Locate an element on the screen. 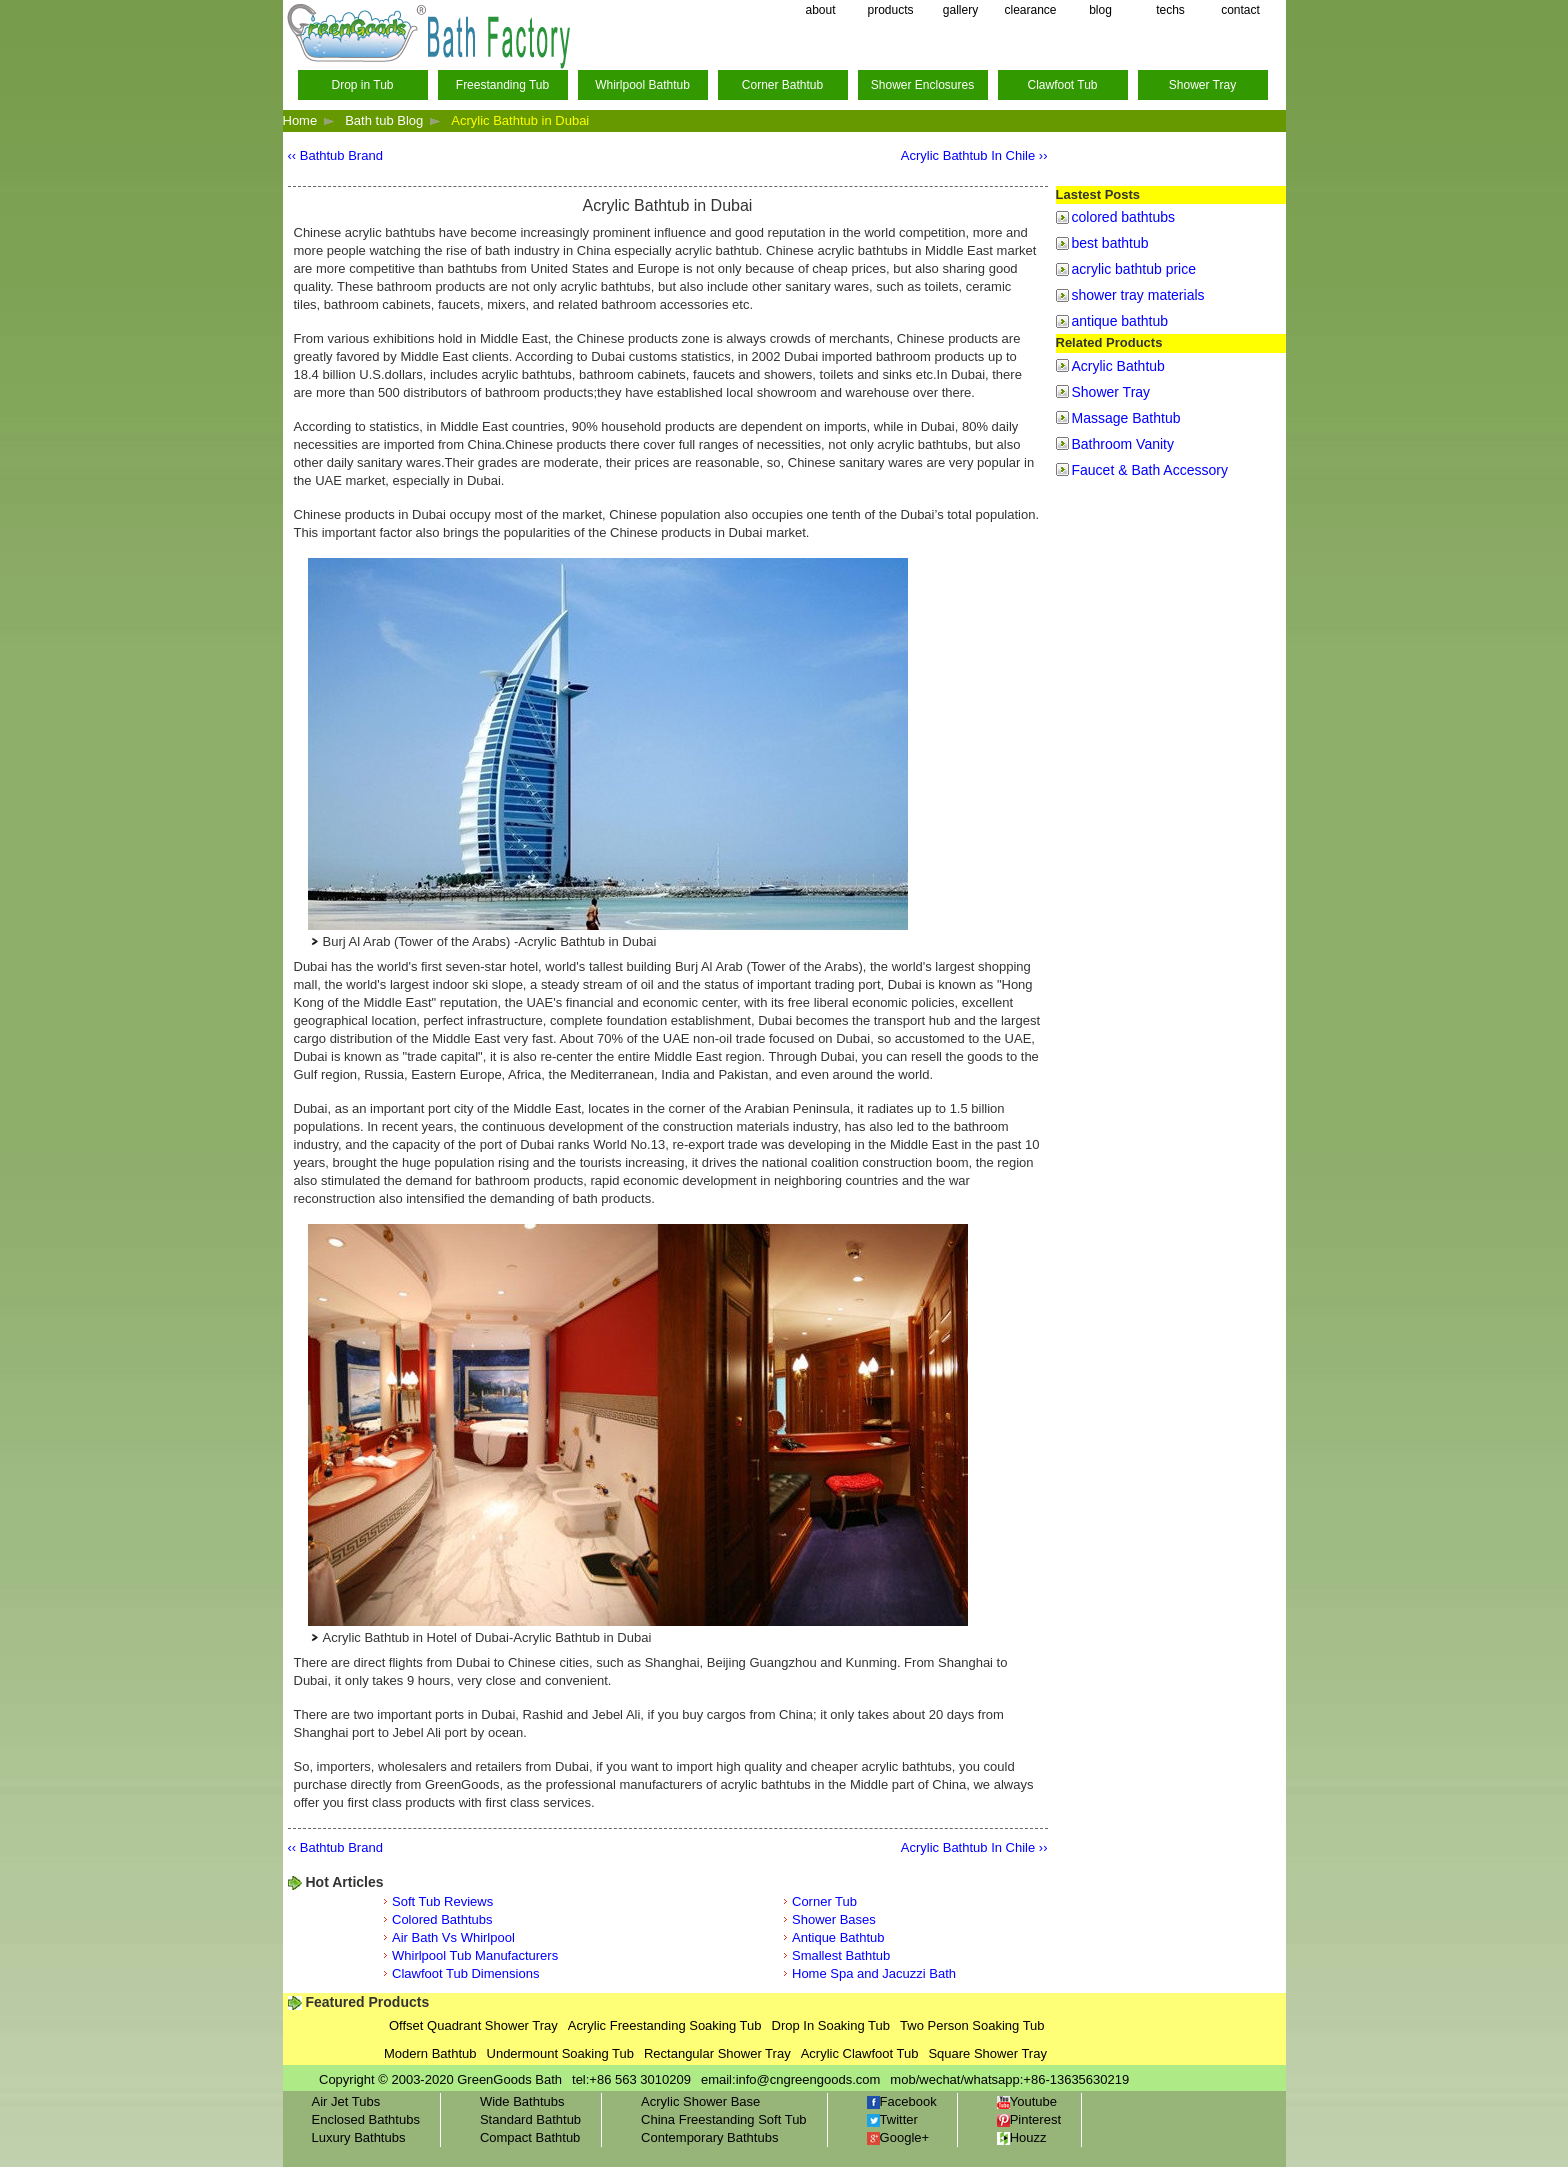 The width and height of the screenshot is (1568, 2167). Acrylic Shower Base is located at coordinates (700, 2101).